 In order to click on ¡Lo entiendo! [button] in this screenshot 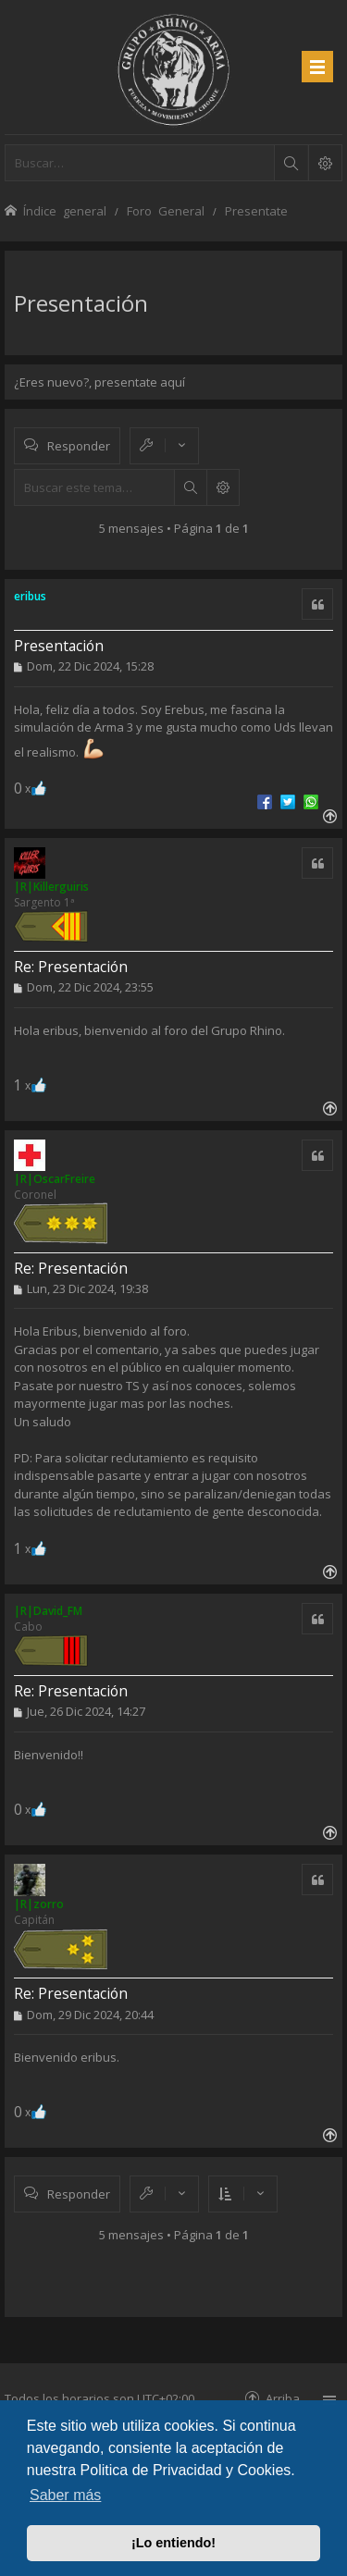, I will do `click(173, 2542)`.